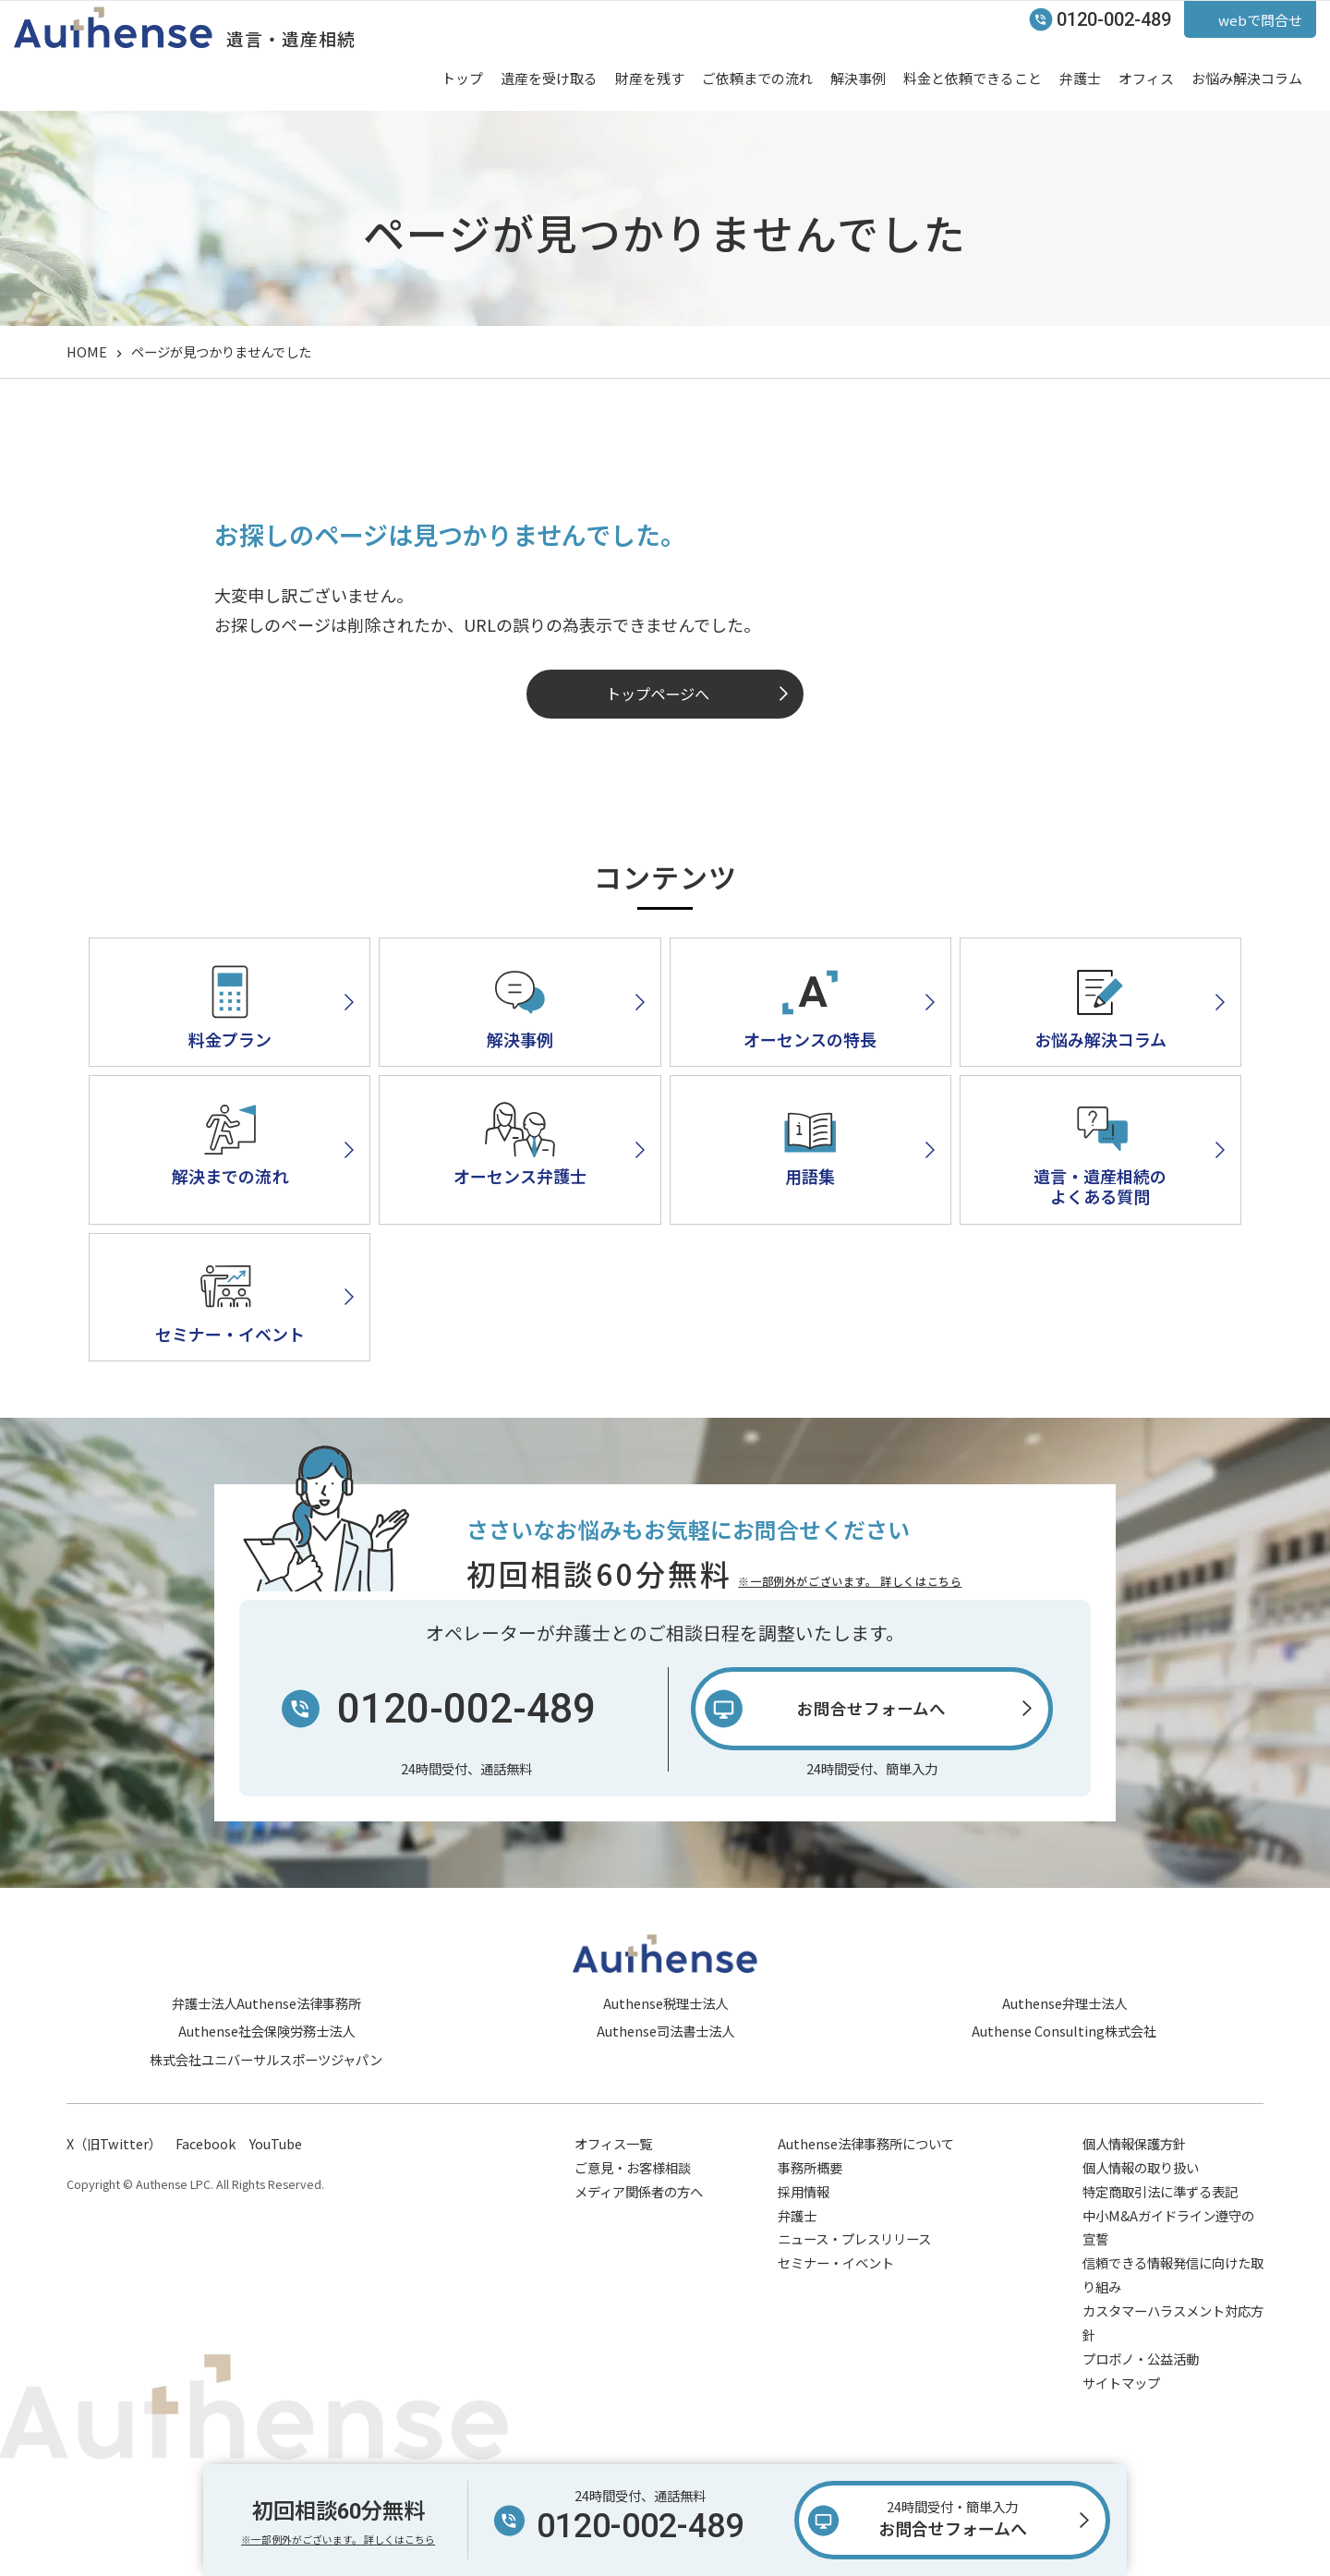 The width and height of the screenshot is (1330, 2576). I want to click on 弁護士法人Authense法律事務所, so click(266, 2003).